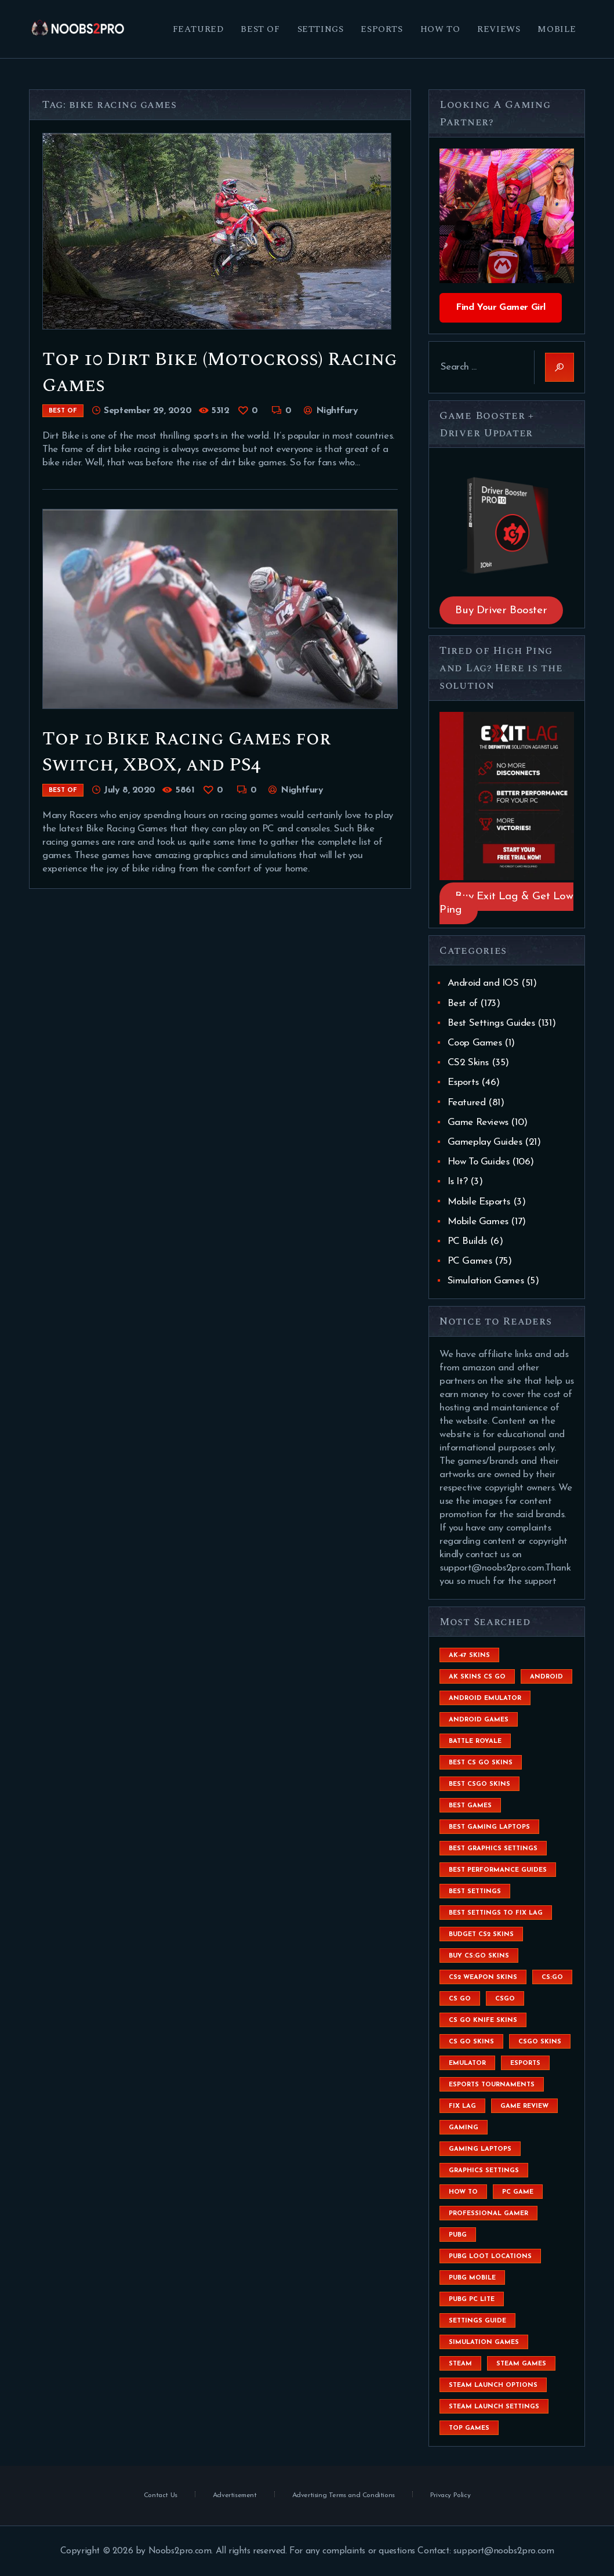 This screenshot has width=614, height=2576. What do you see at coordinates (458, 2235) in the screenshot?
I see `Pubg [Pubg (20 items)]` at bounding box center [458, 2235].